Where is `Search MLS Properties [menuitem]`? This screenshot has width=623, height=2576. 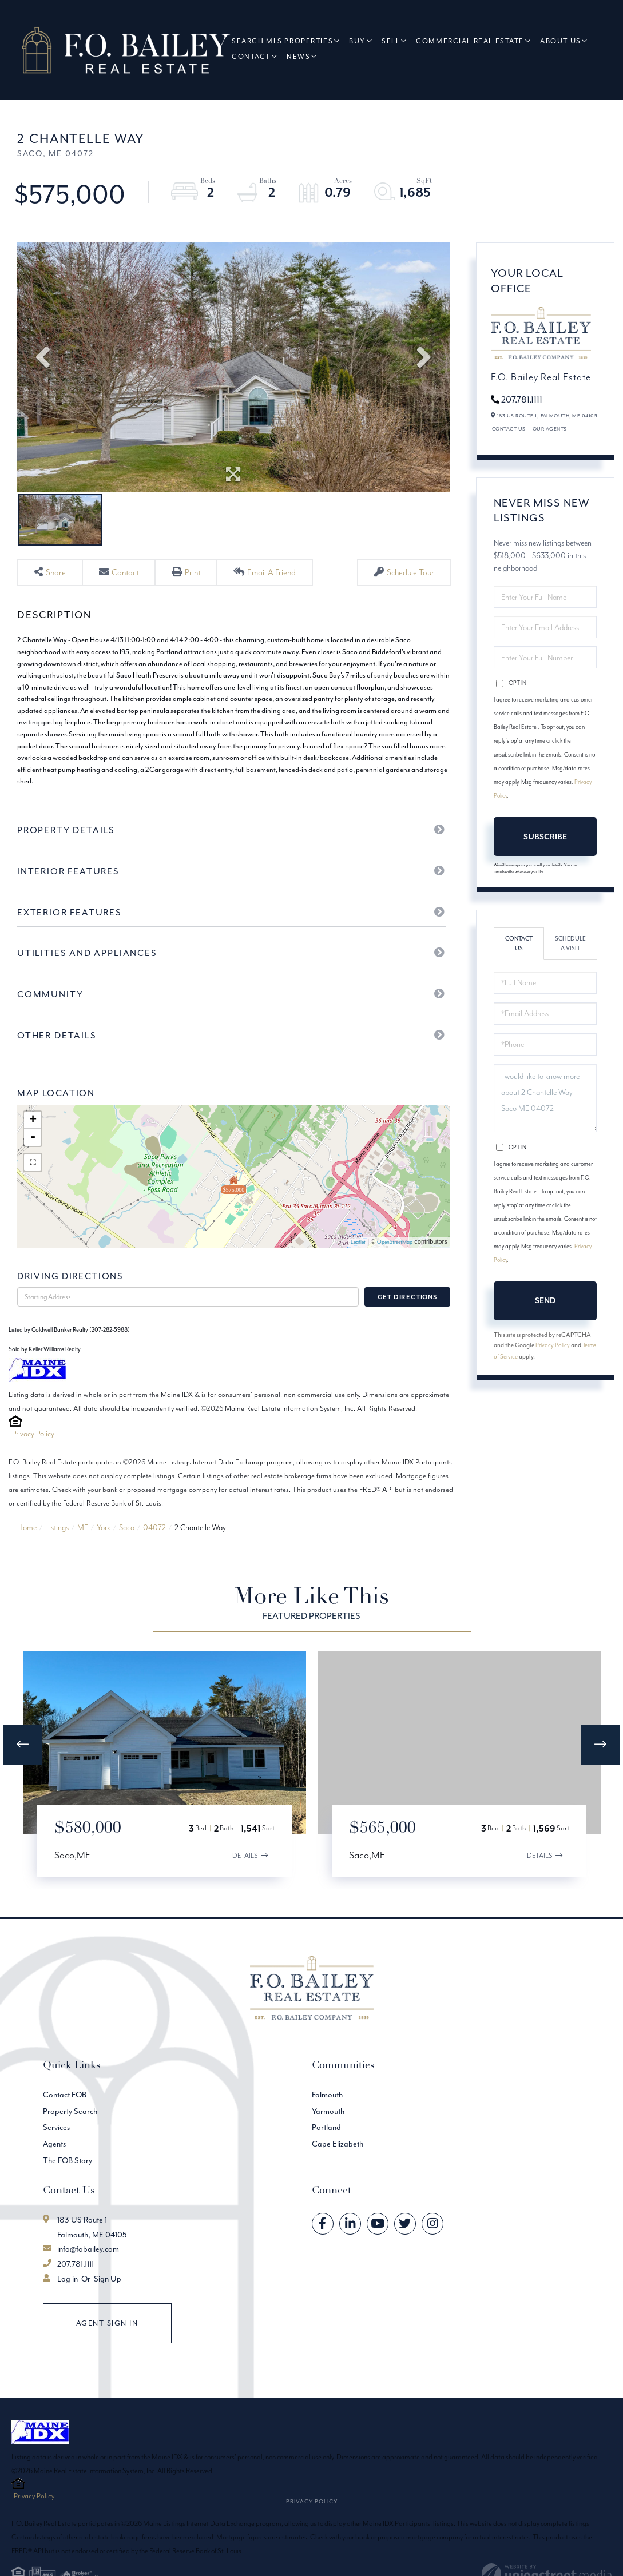 Search MLS Properties [menuitem] is located at coordinates (286, 41).